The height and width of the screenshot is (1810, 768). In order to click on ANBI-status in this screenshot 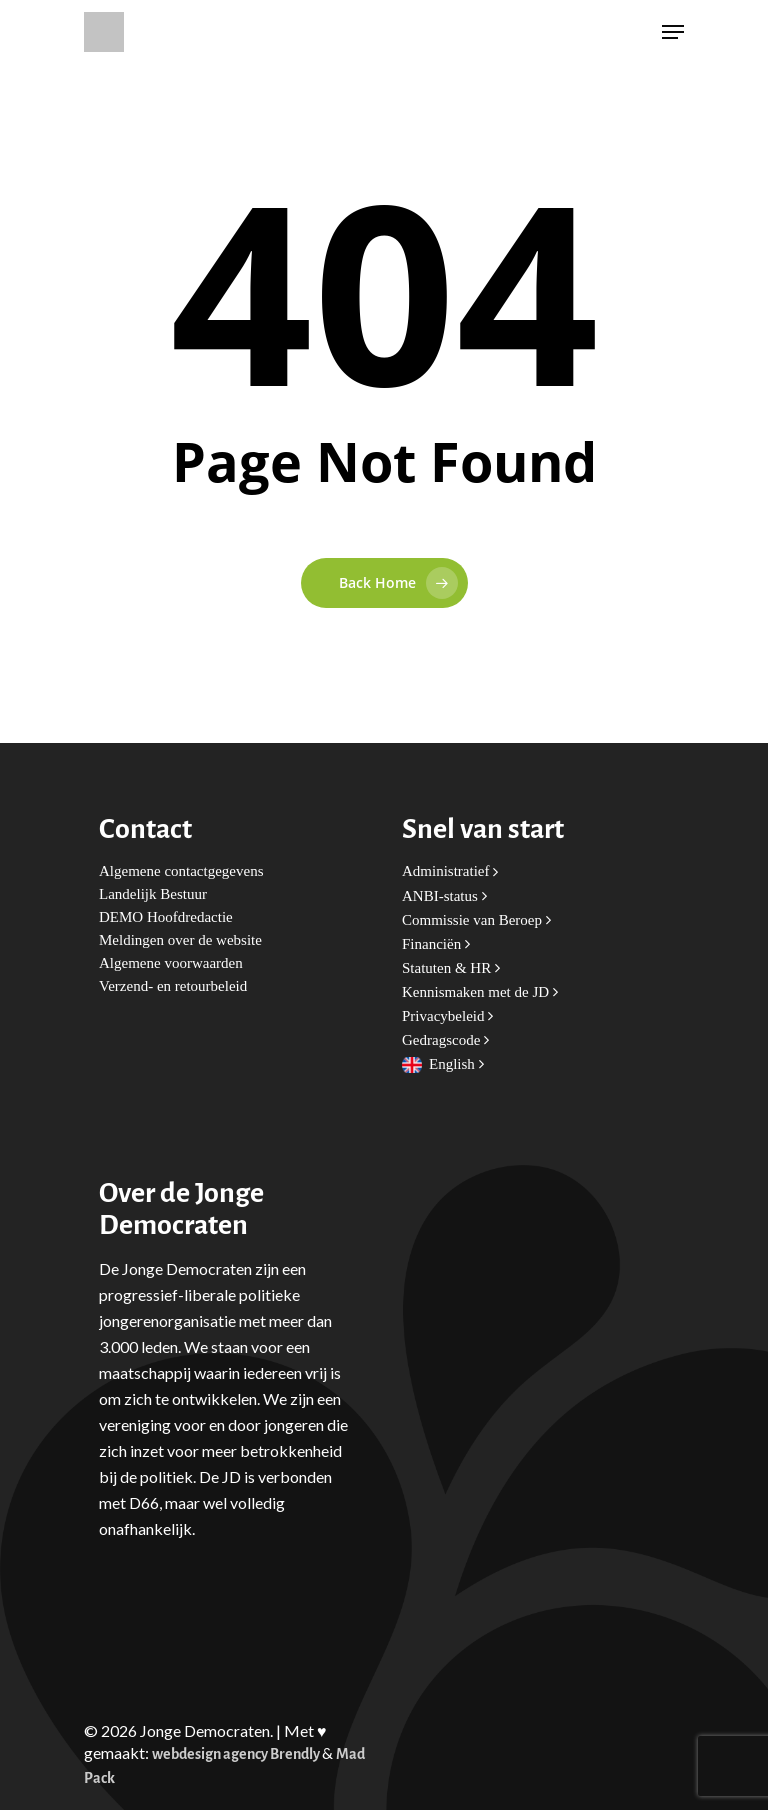, I will do `click(444, 896)`.